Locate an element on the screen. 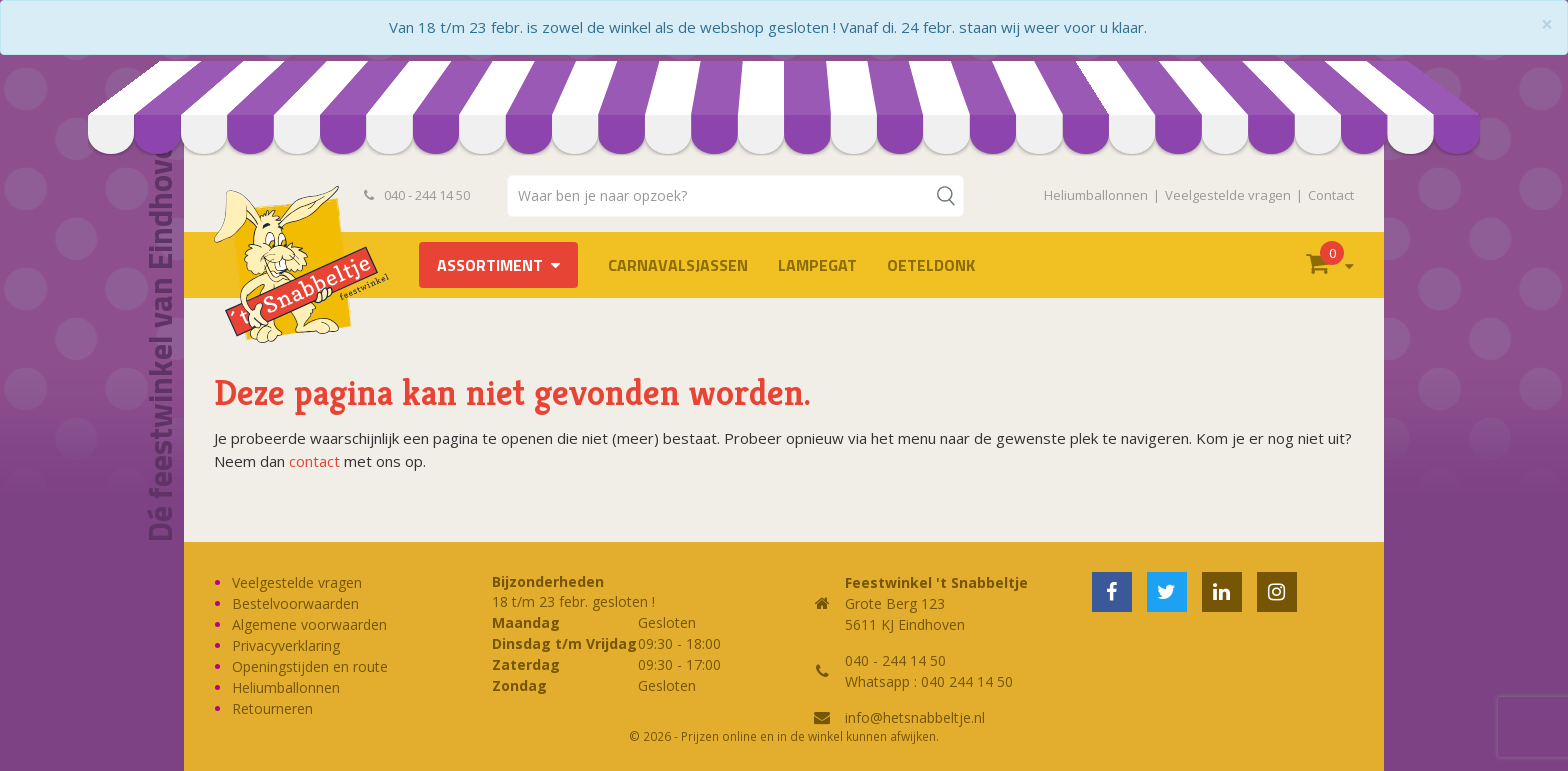 This screenshot has height=771, width=1568. OETELDONK is located at coordinates (931, 265).